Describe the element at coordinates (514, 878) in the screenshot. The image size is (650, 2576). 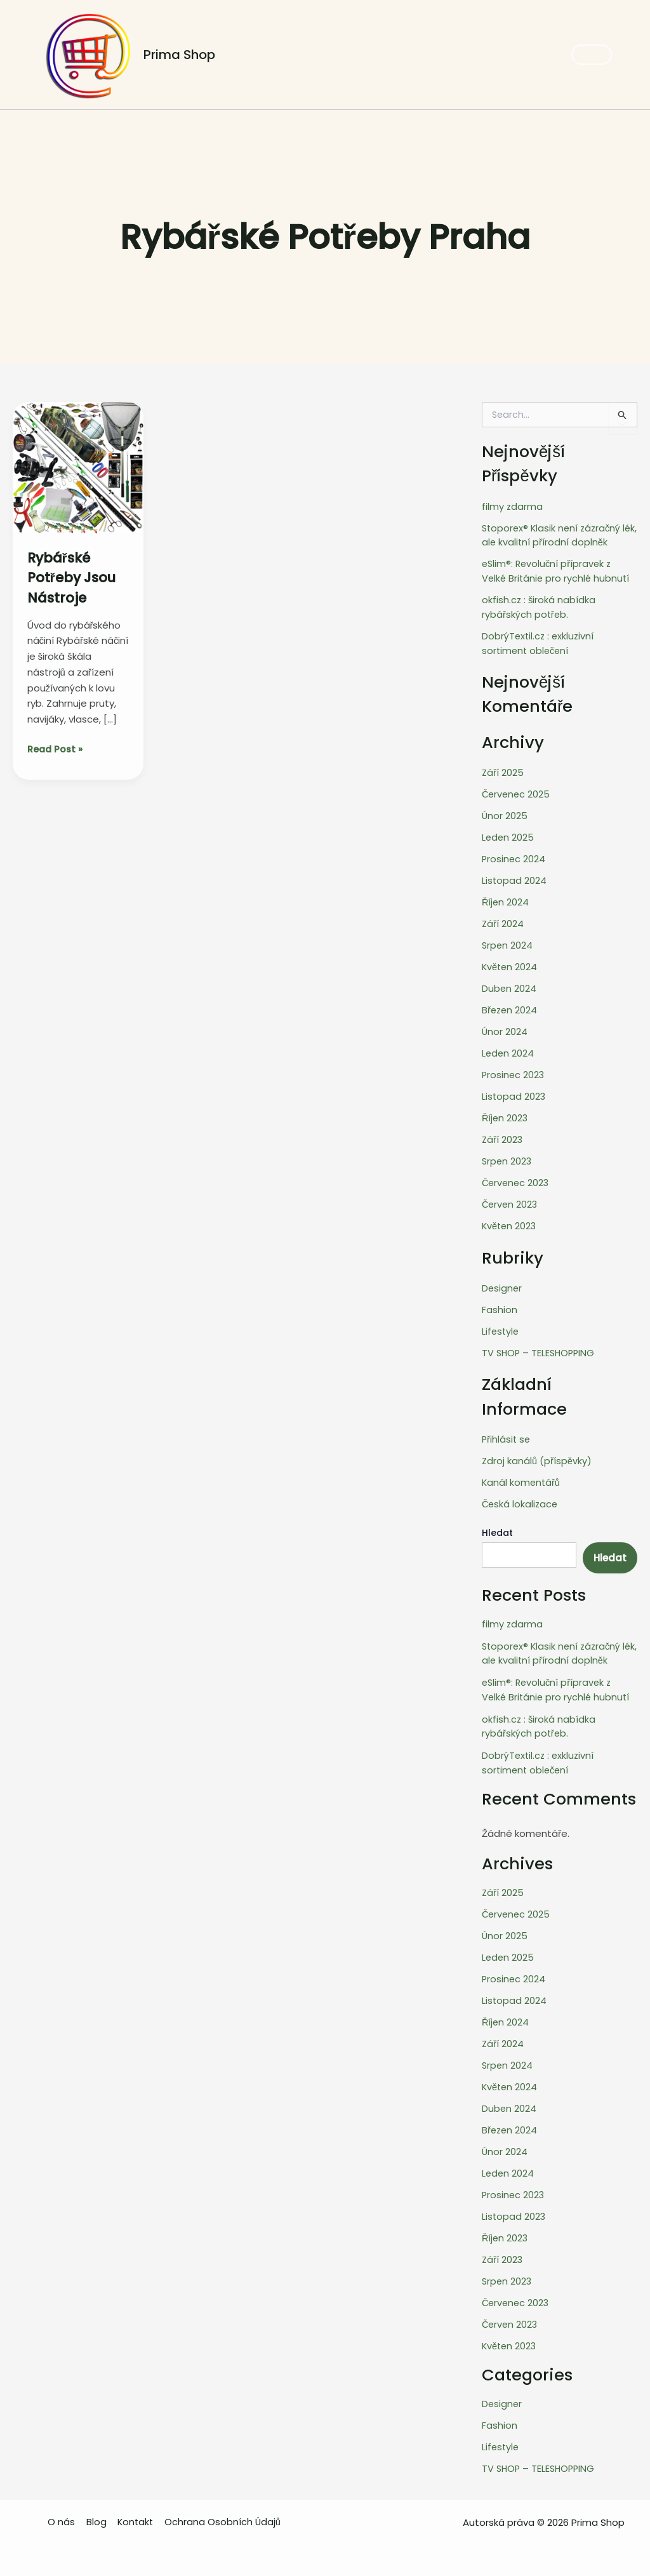
I see `Listopad 2024` at that location.